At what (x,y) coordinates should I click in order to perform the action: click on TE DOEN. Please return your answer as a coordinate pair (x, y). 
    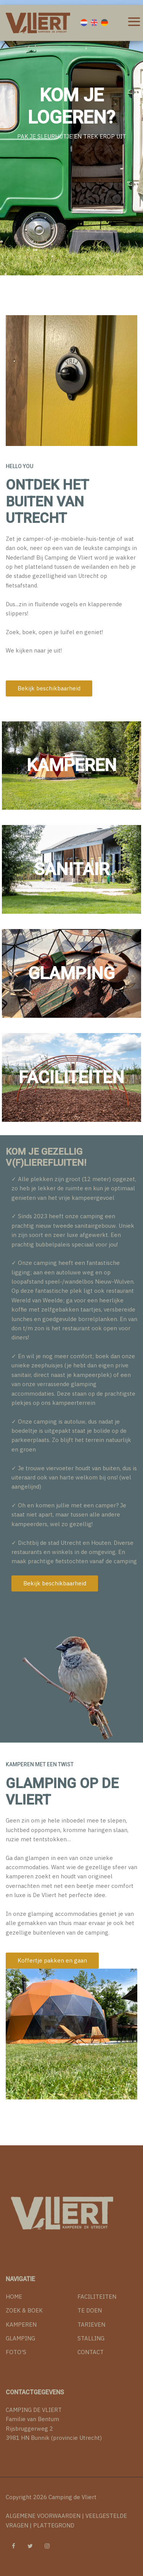
    Looking at the image, I should click on (89, 2310).